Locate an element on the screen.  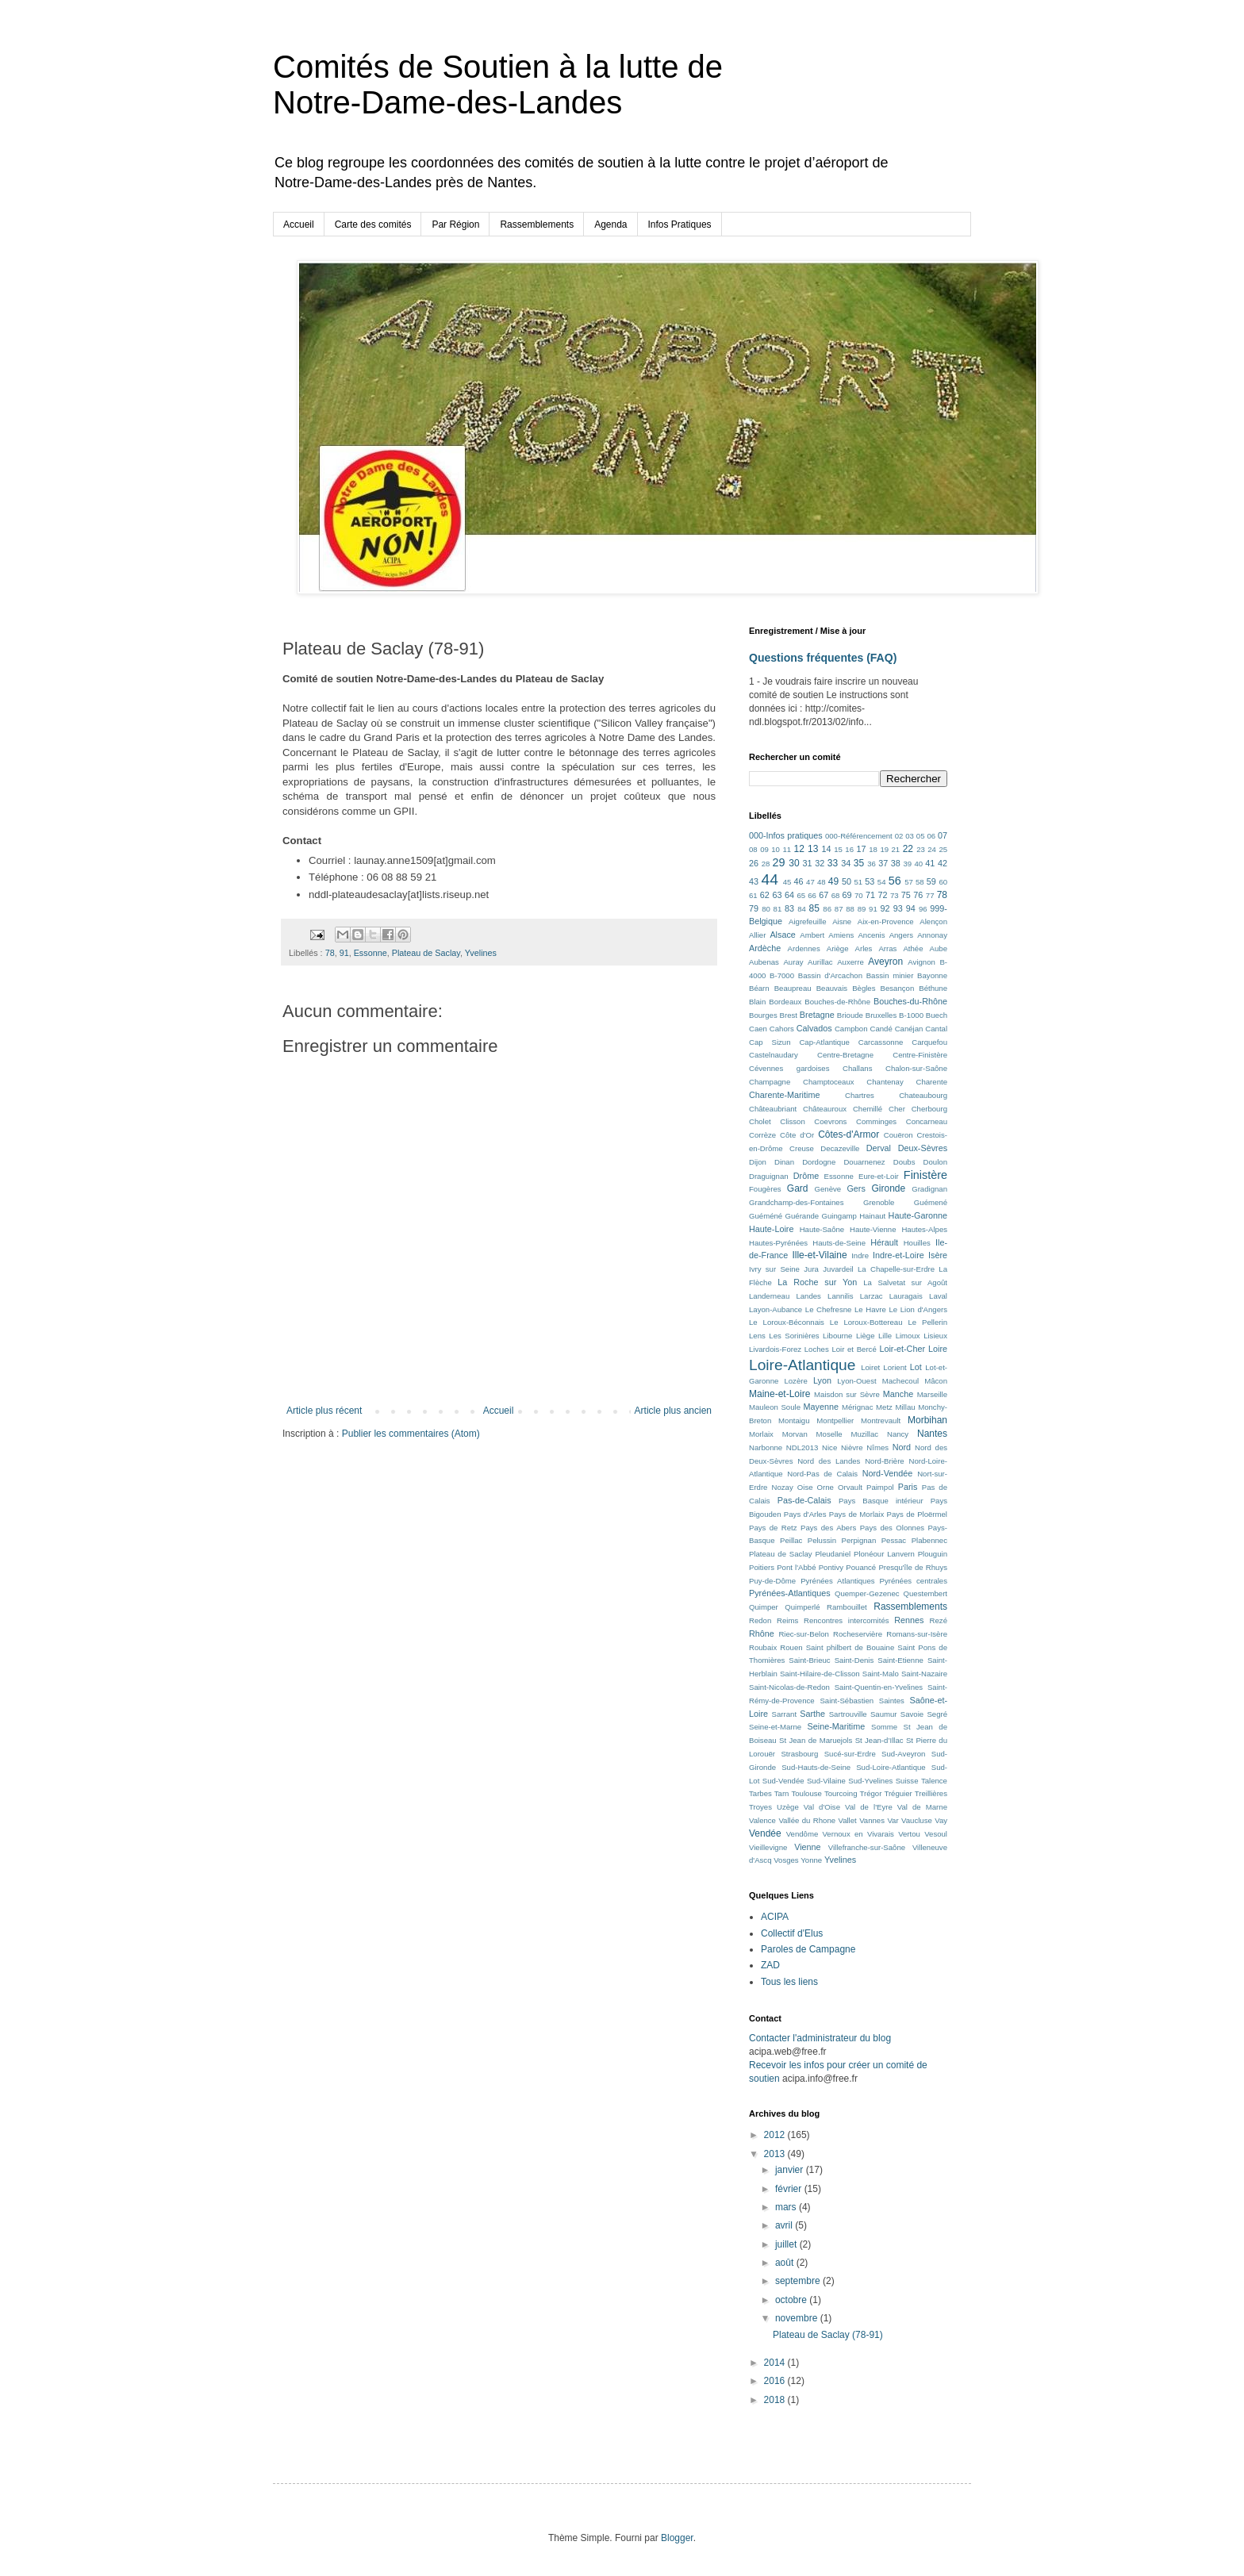
000-Référencement is located at coordinates (859, 835).